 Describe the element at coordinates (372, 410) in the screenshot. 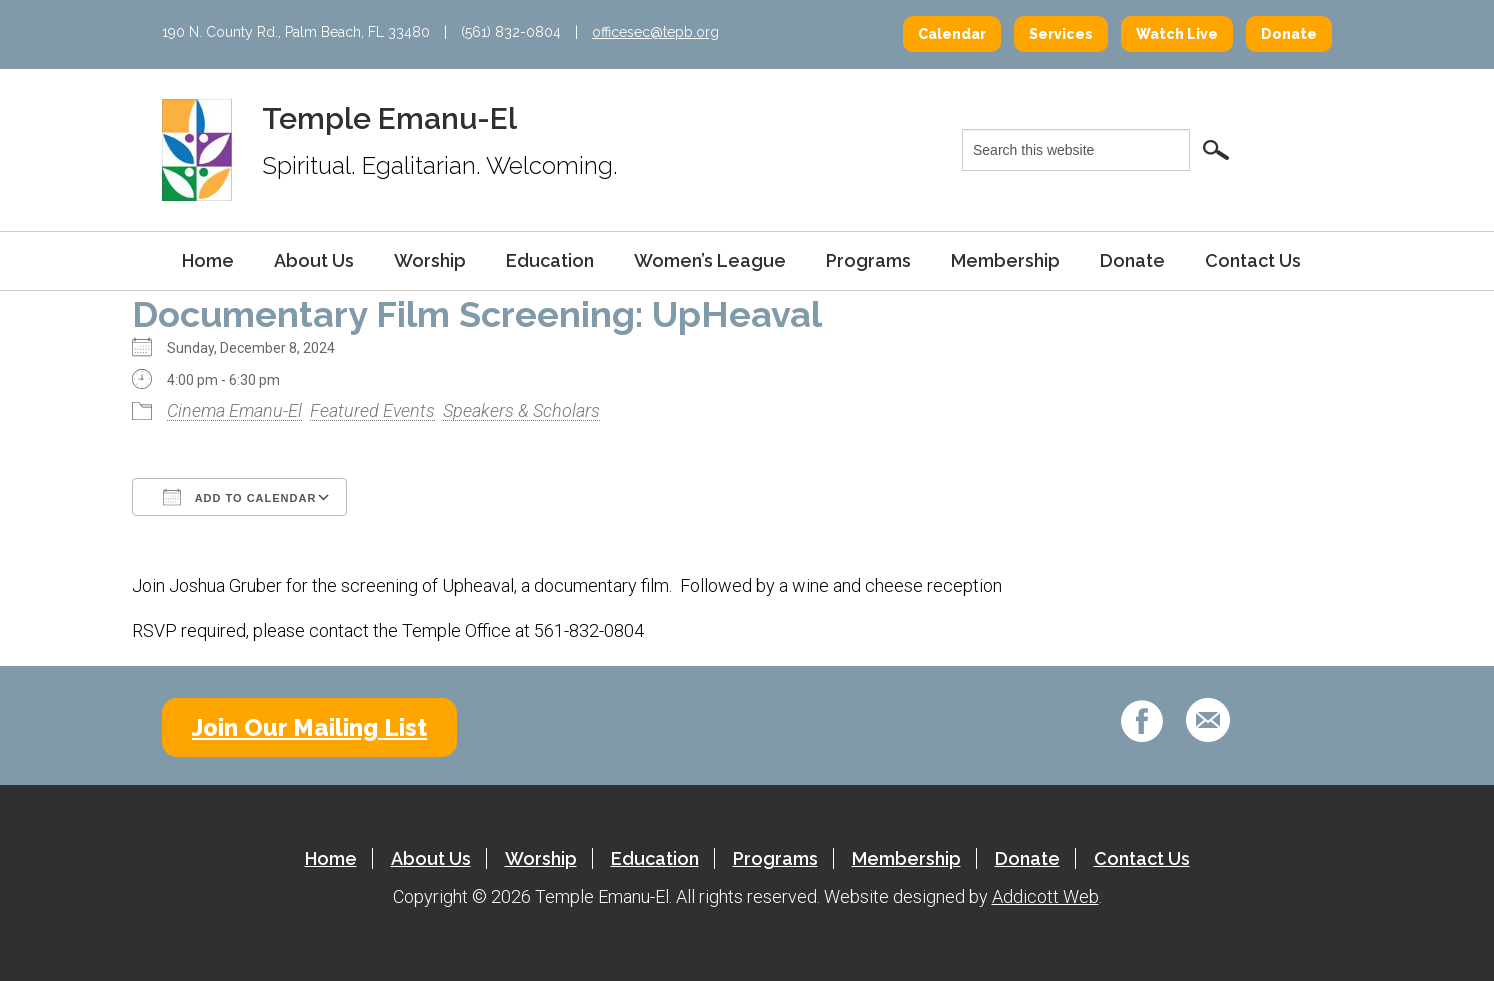

I see `Featured Events` at that location.